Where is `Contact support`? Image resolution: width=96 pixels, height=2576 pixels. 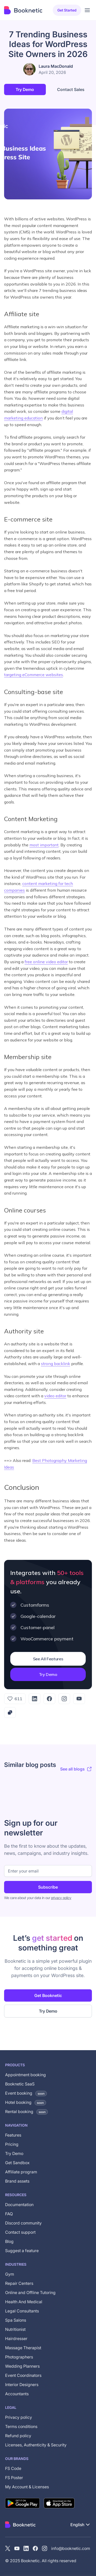 Contact support is located at coordinates (20, 2232).